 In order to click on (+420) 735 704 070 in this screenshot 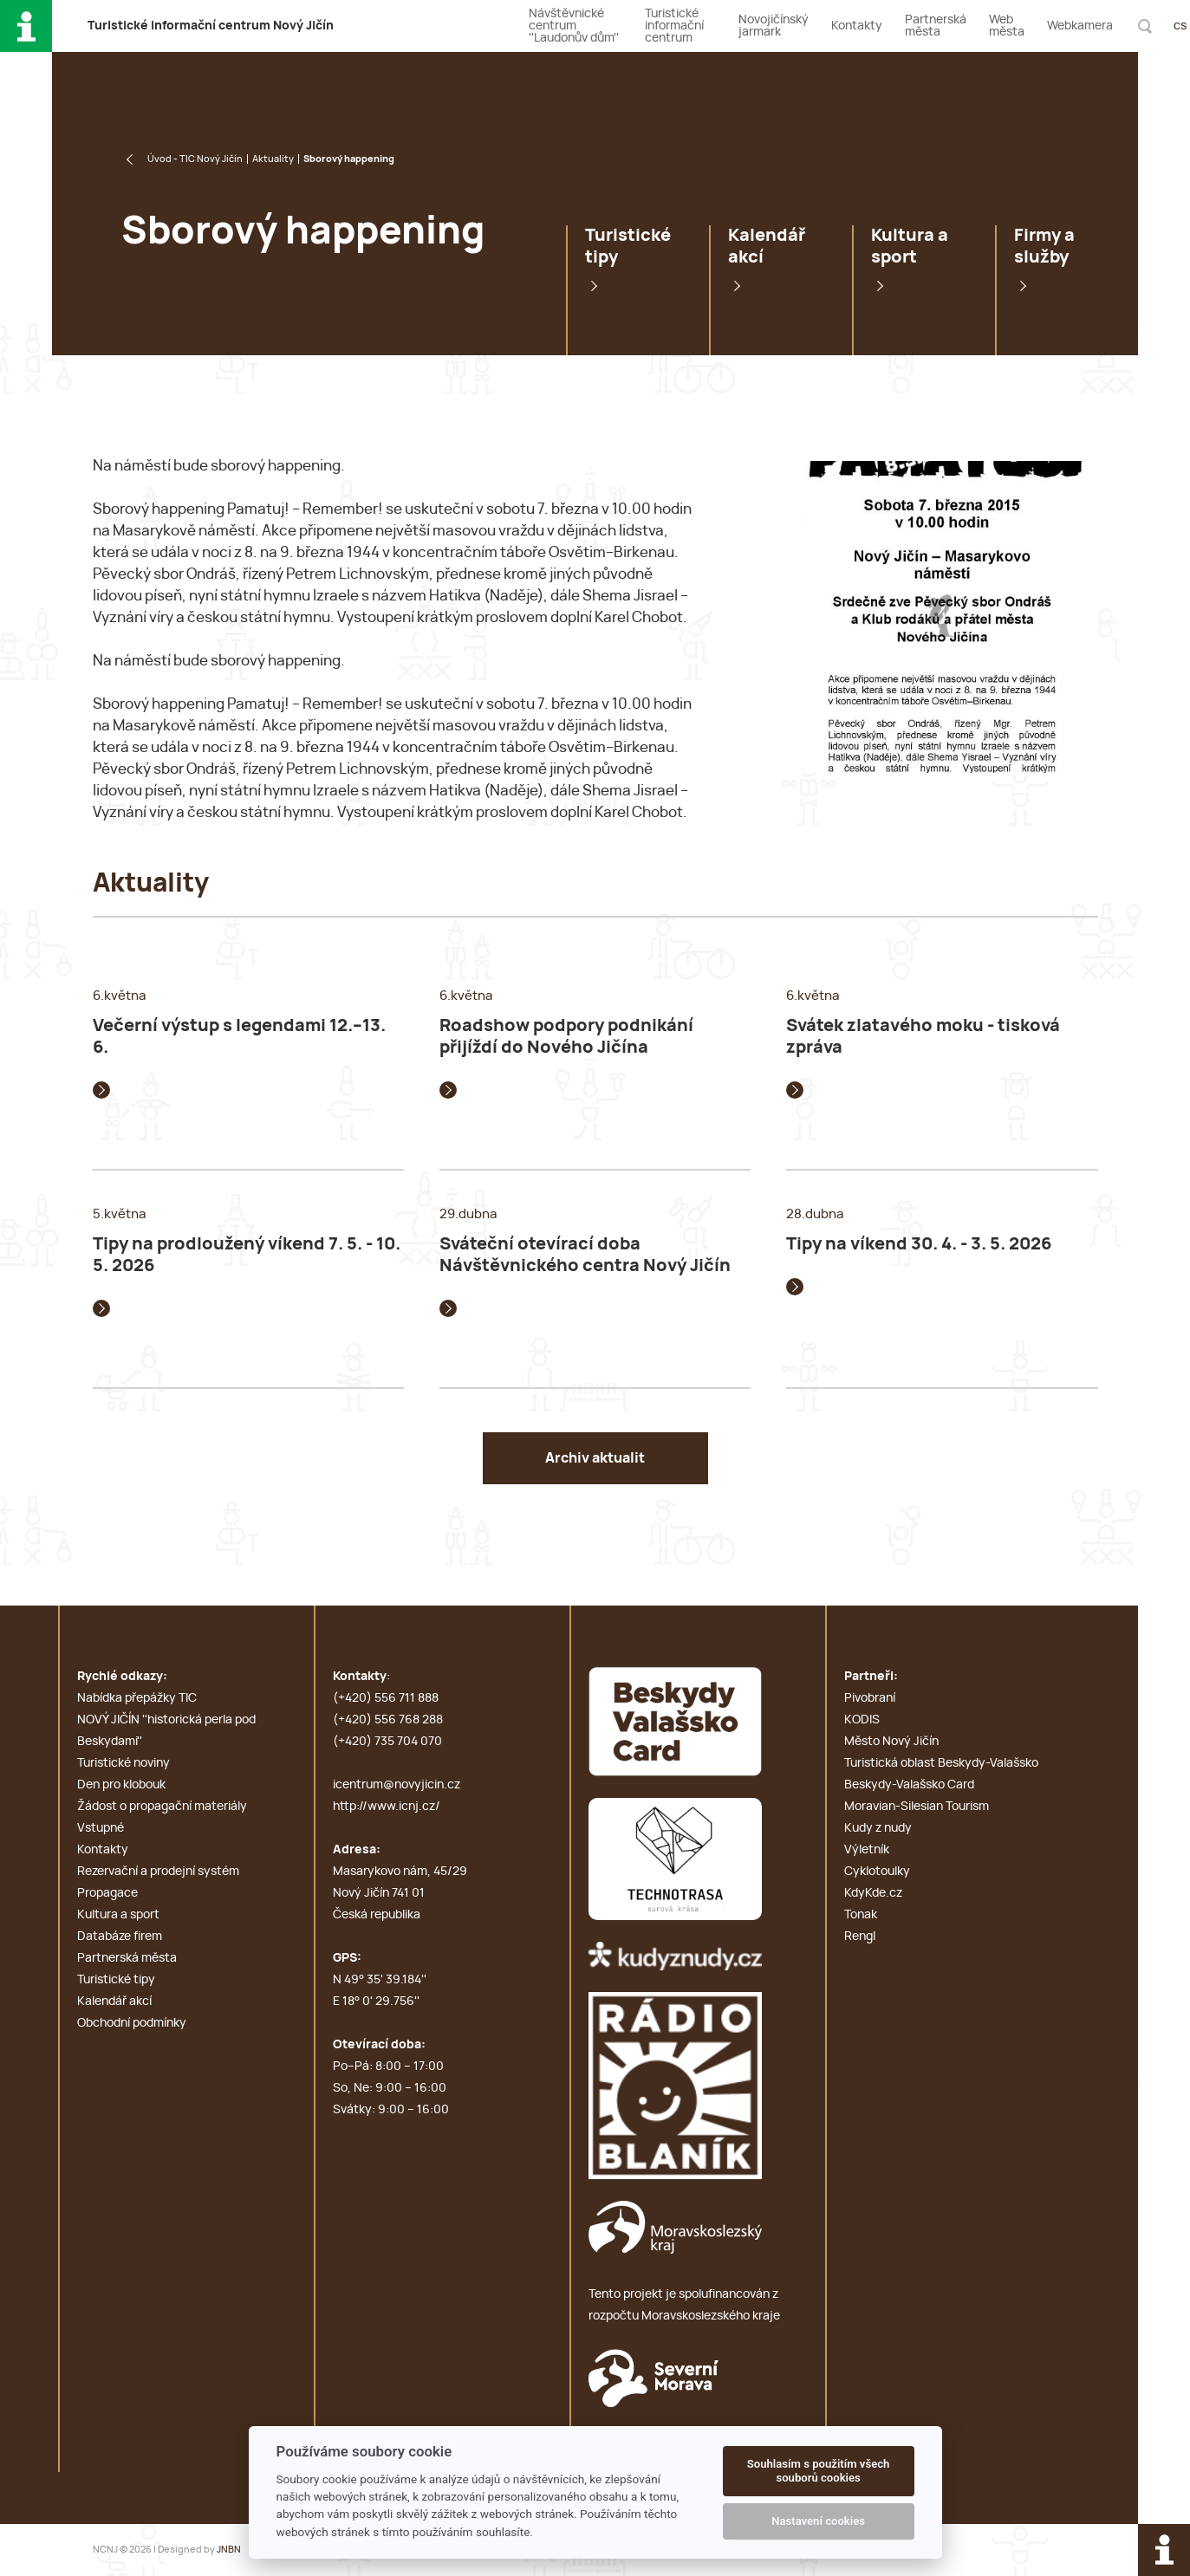, I will do `click(387, 1742)`.